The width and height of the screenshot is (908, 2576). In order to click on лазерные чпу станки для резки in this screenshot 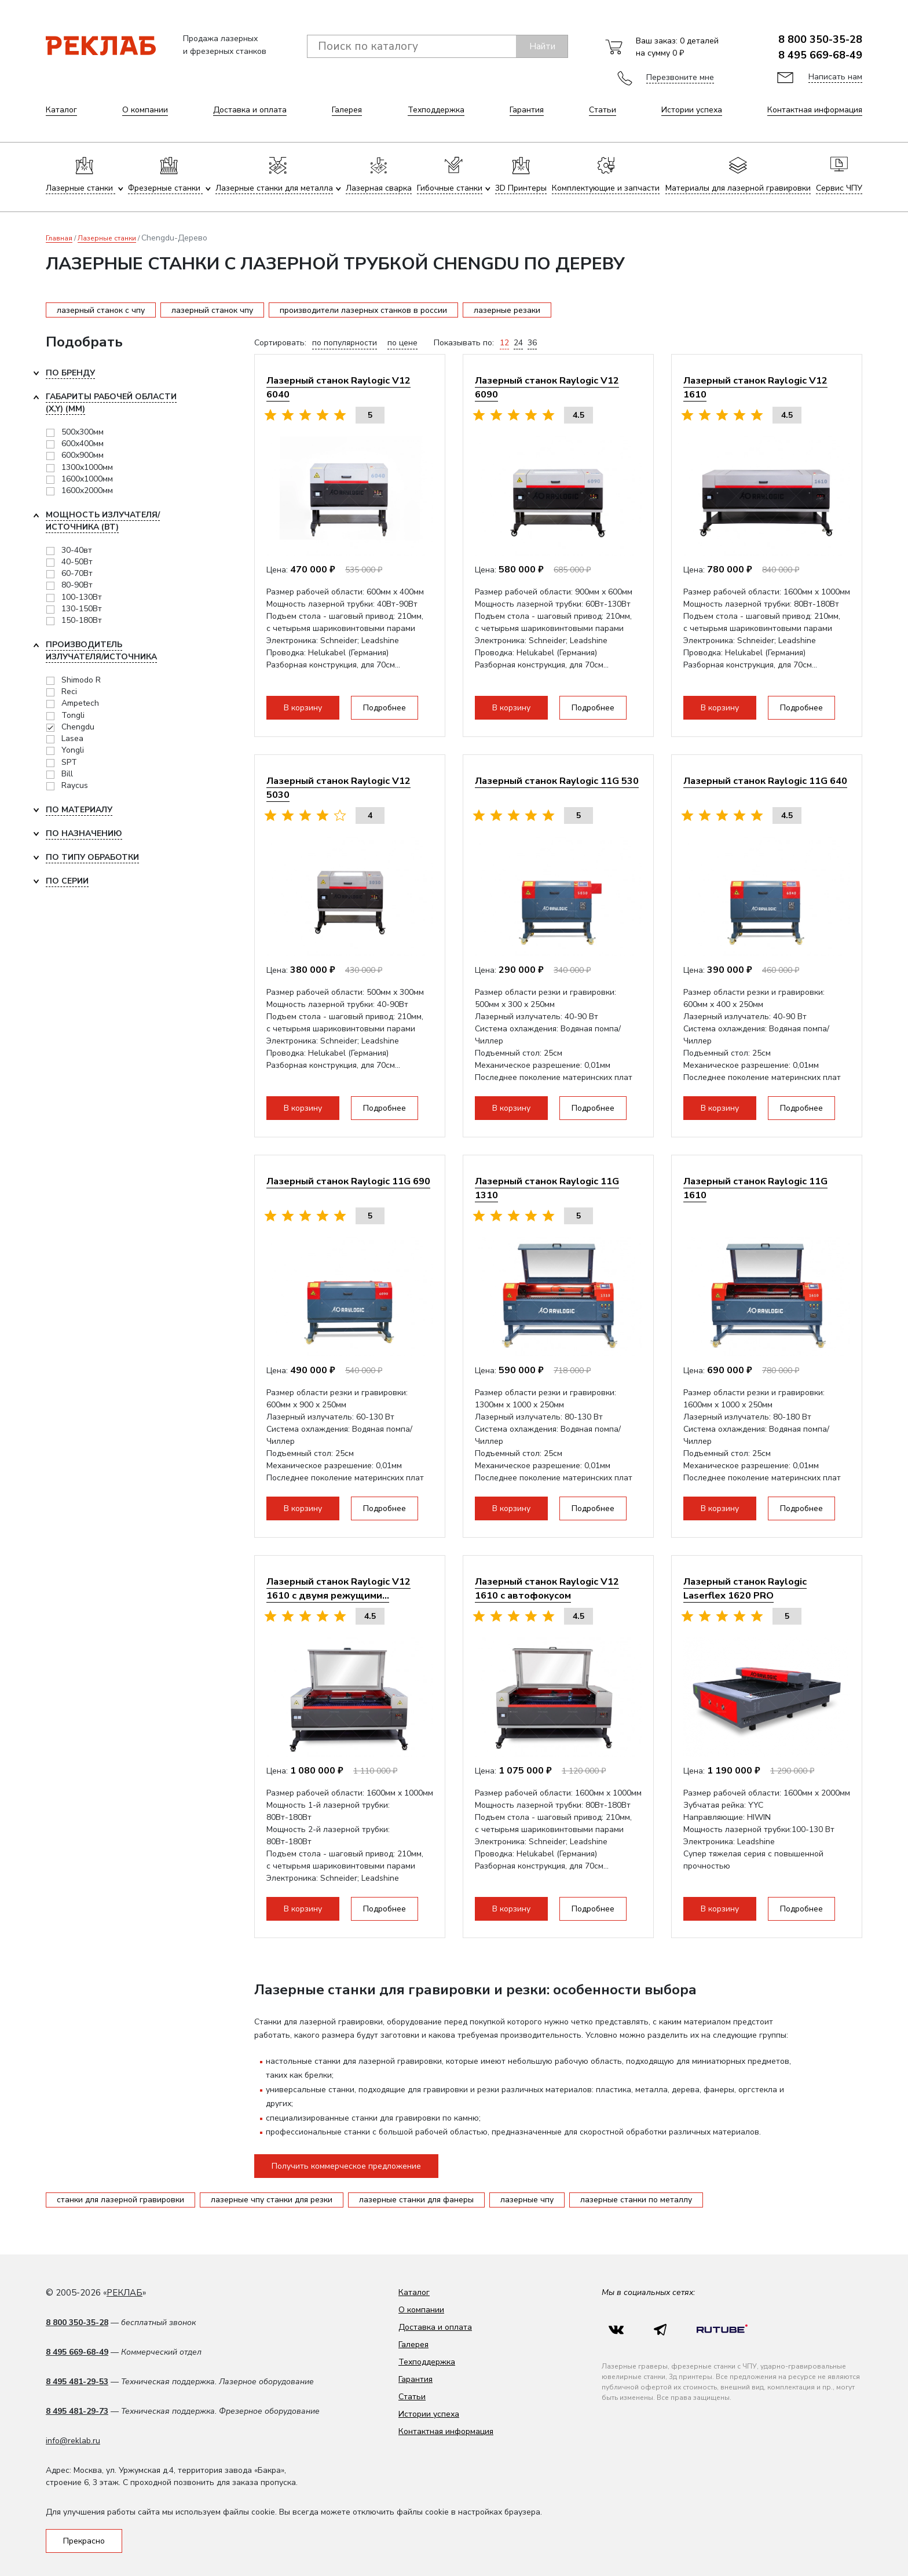, I will do `click(271, 2199)`.